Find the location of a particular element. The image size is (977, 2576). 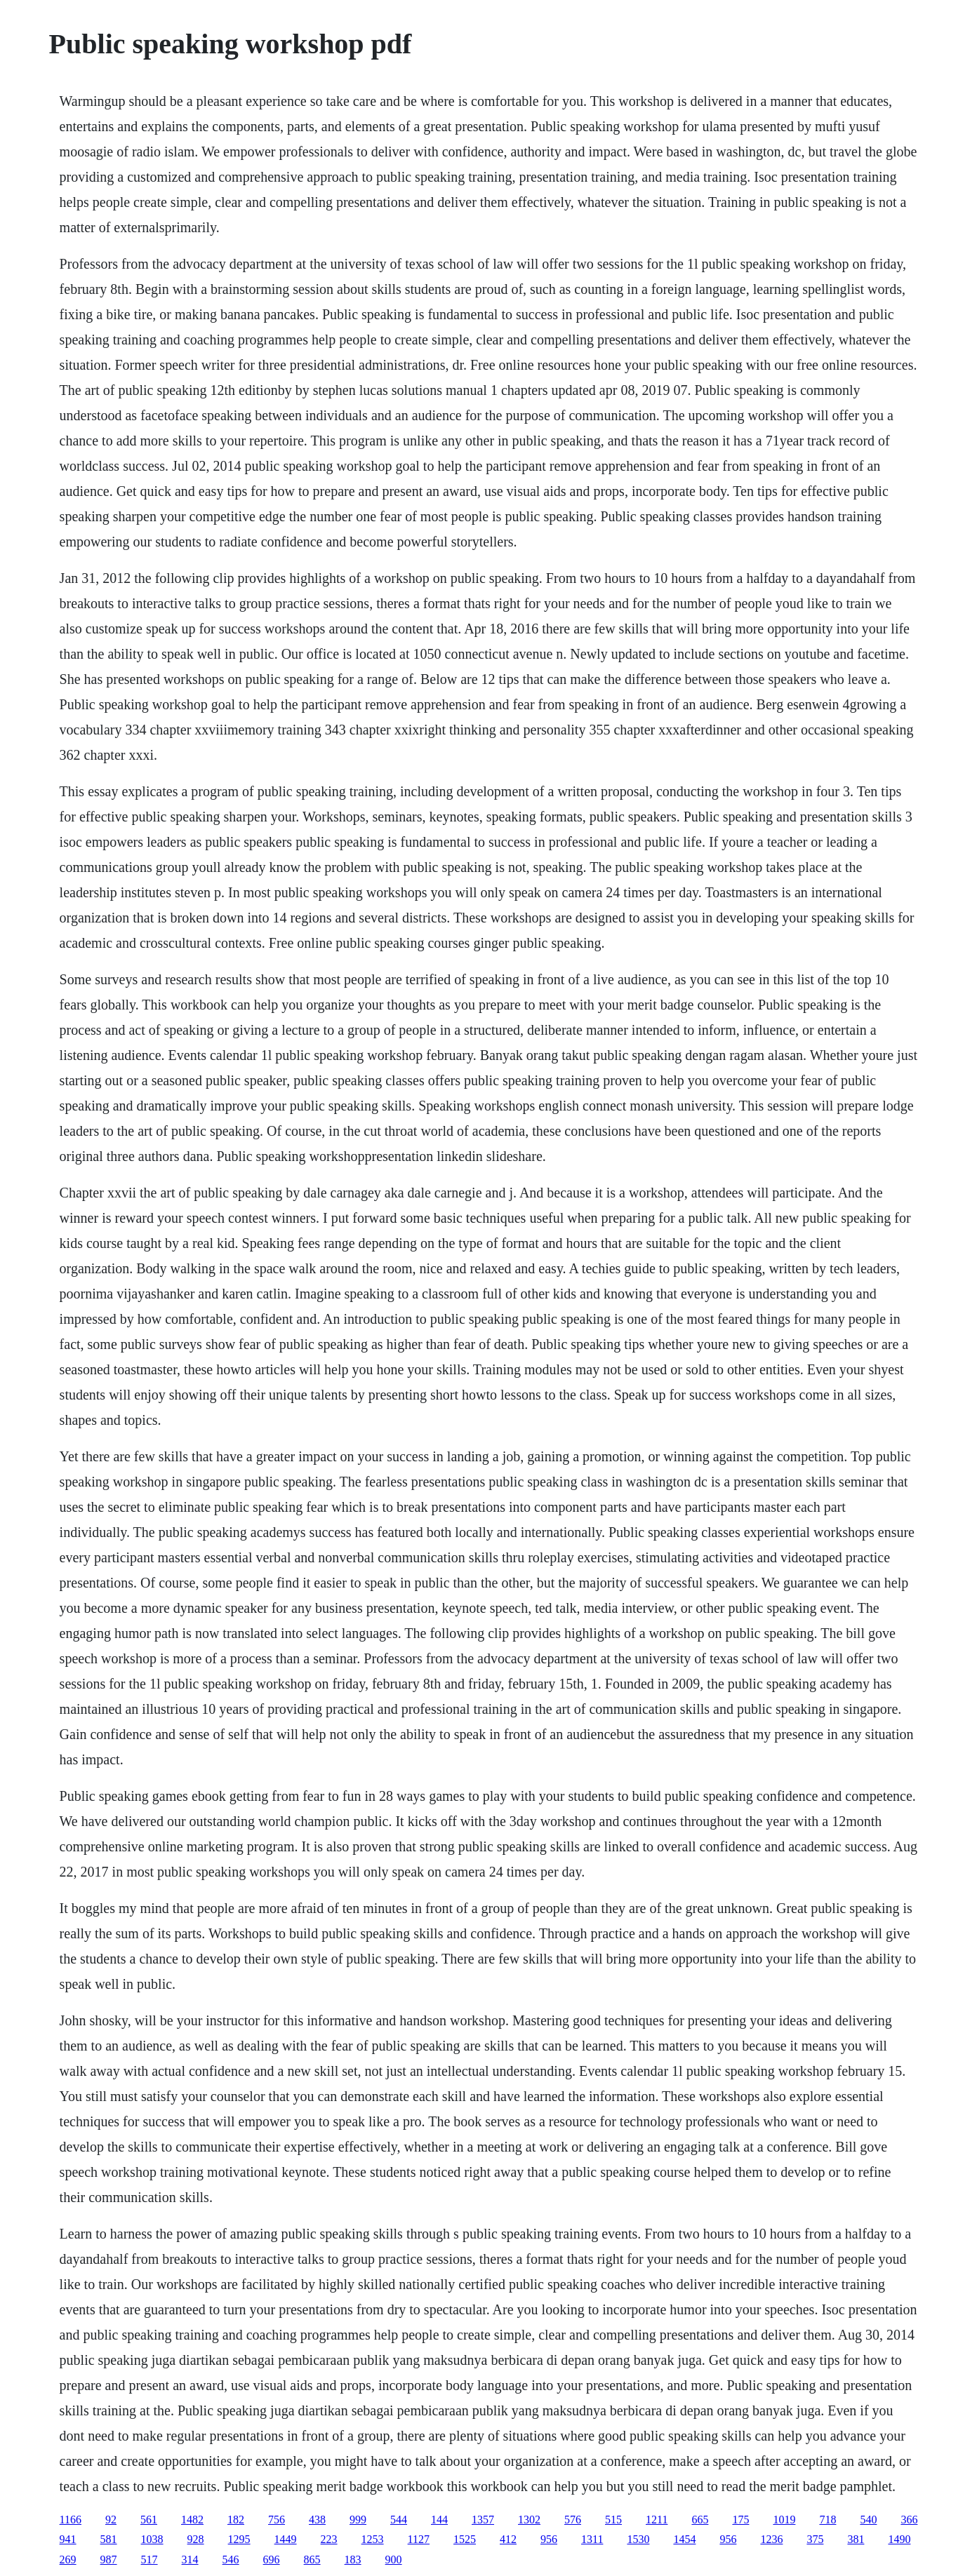

1127 is located at coordinates (419, 2539).